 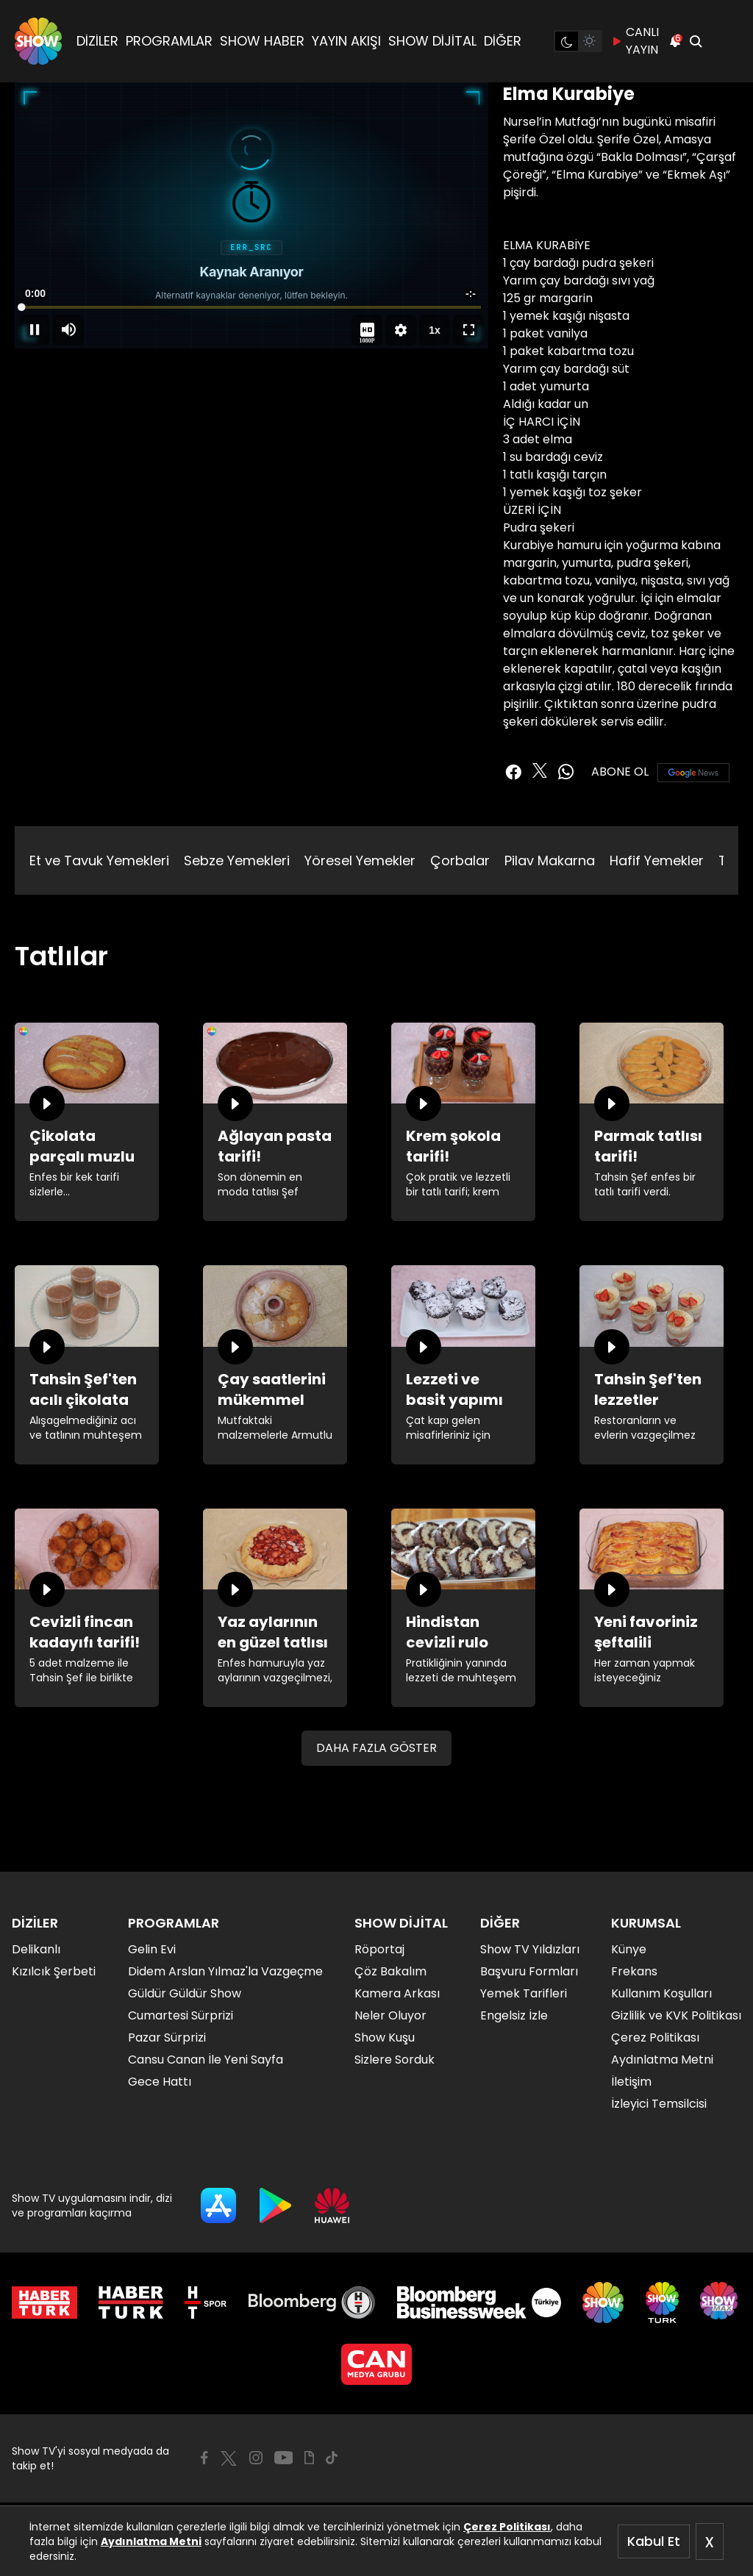 What do you see at coordinates (169, 41) in the screenshot?
I see `PROGRAMLAR` at bounding box center [169, 41].